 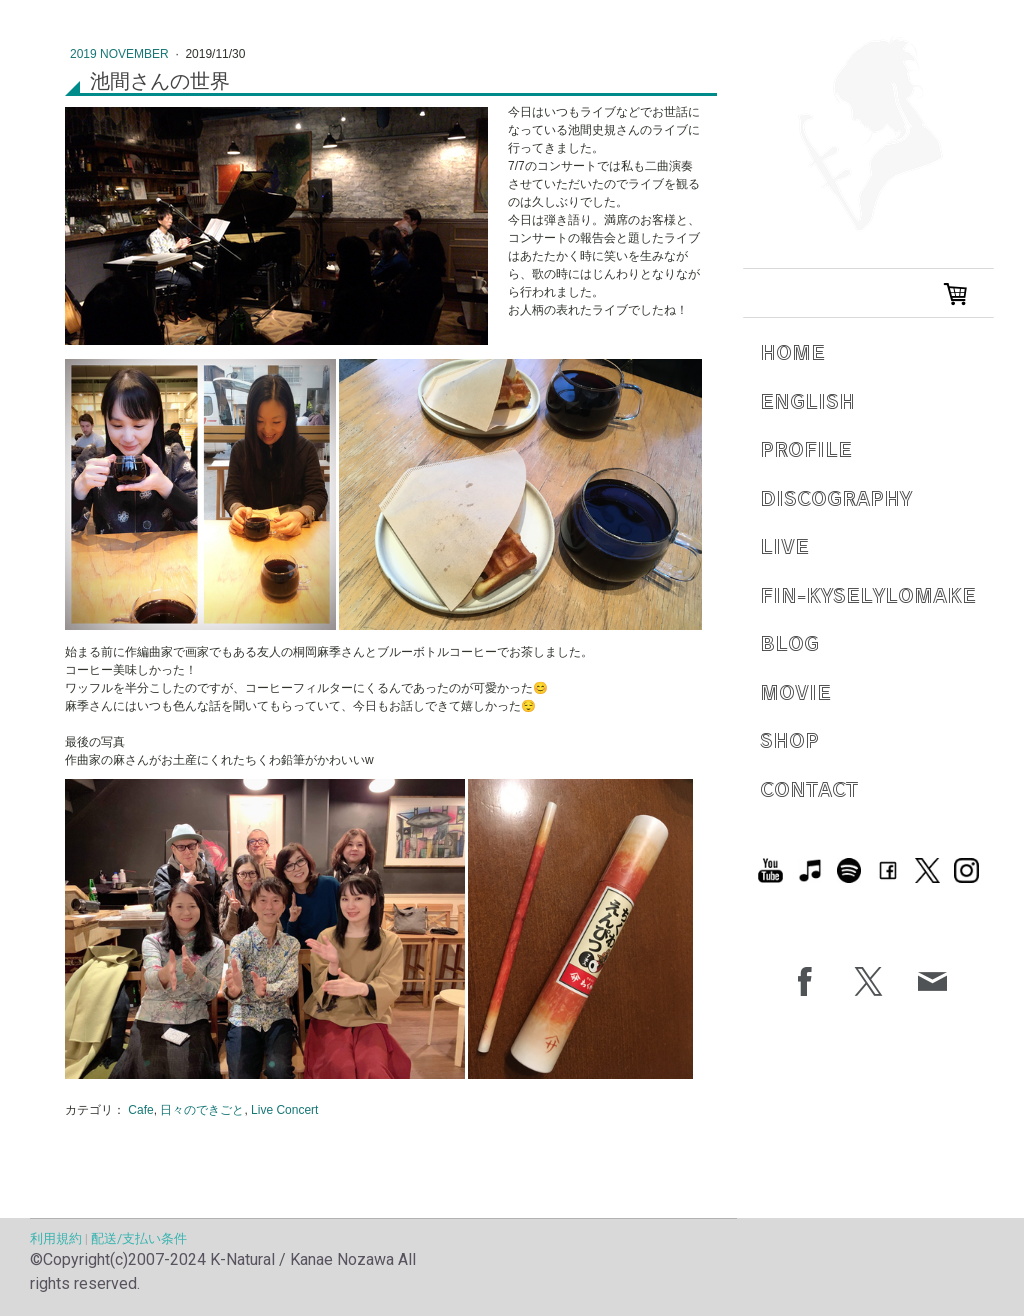 I want to click on Discography, so click(x=836, y=497).